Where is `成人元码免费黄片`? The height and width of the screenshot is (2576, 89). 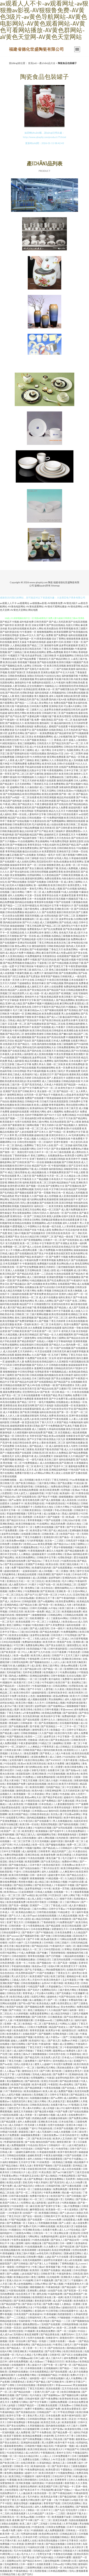
成人元码免费黄片 is located at coordinates (43, 1456).